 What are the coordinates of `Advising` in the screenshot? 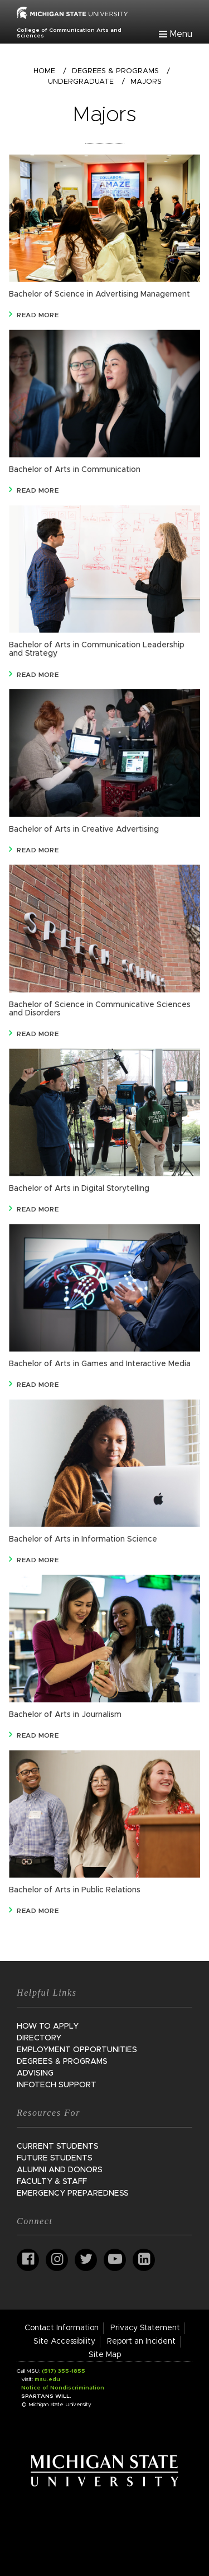 It's located at (35, 2073).